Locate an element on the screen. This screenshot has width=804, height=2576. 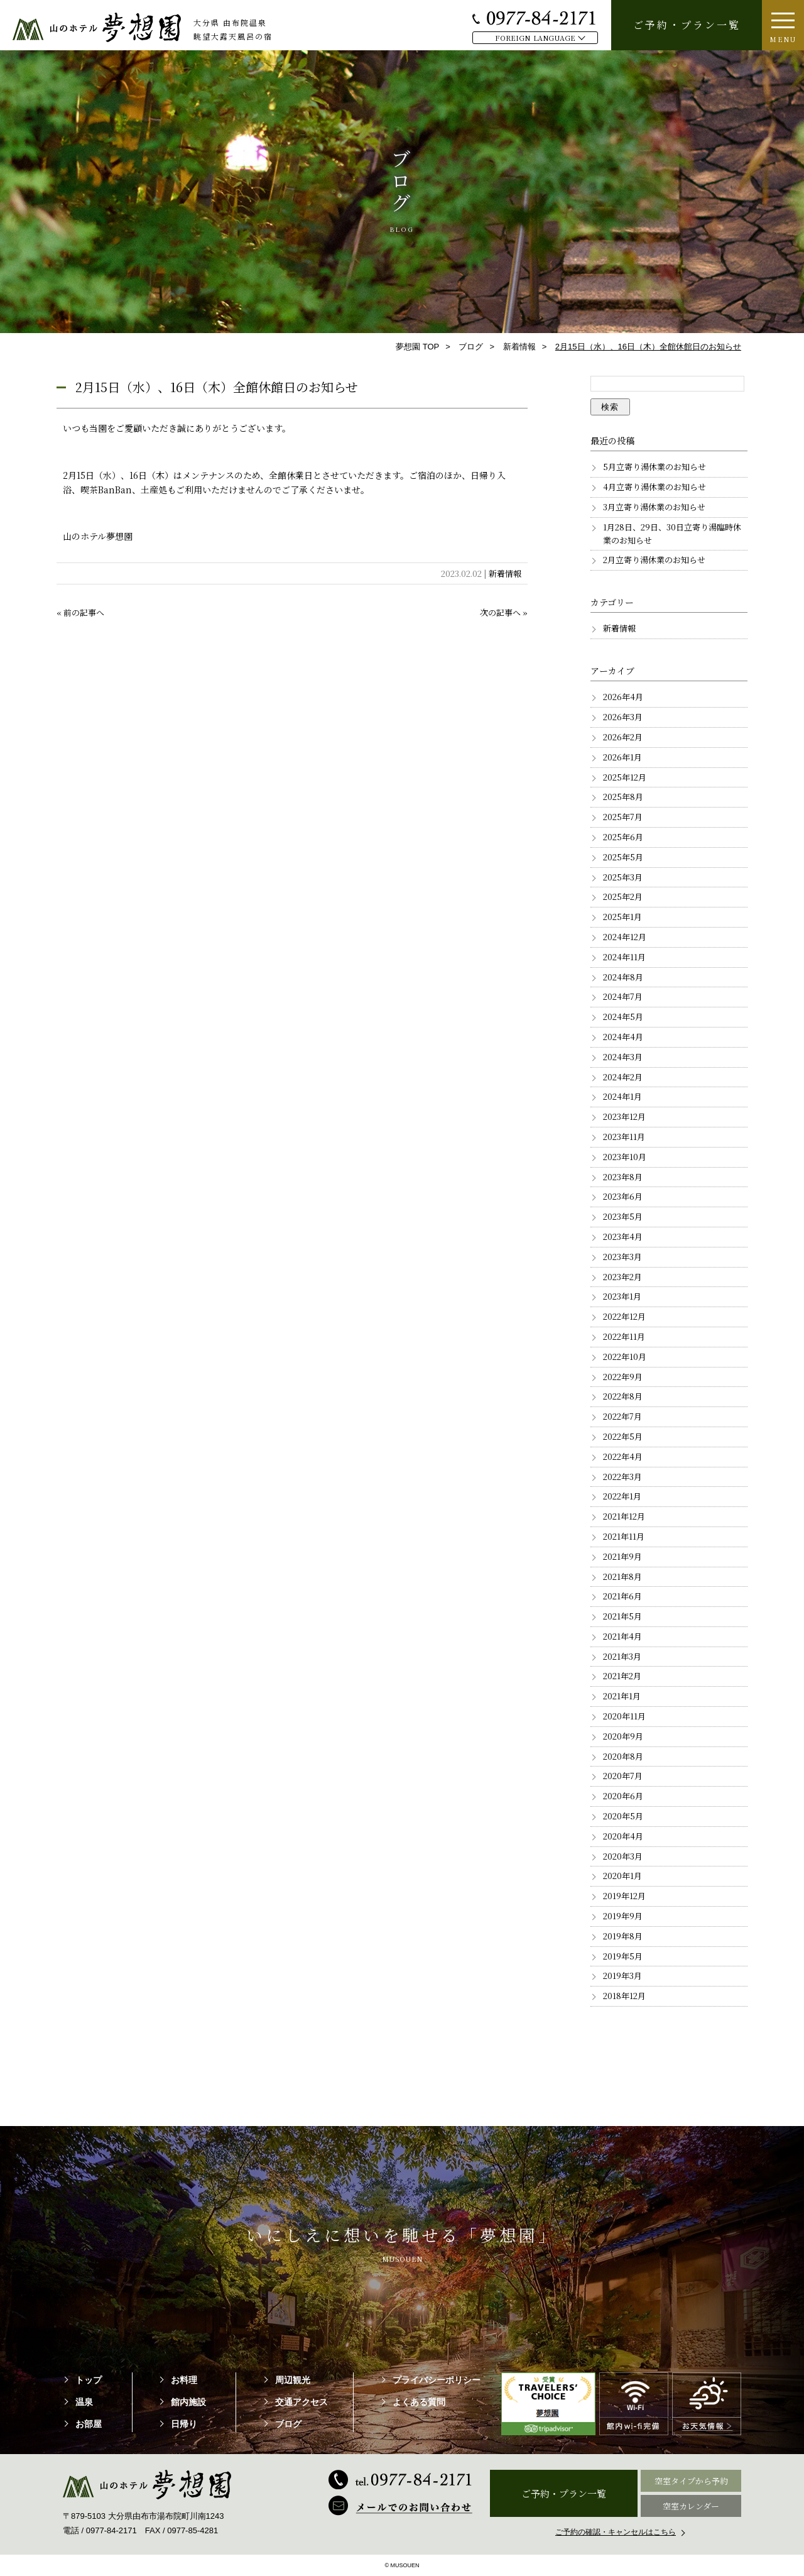
お料理 is located at coordinates (184, 2380).